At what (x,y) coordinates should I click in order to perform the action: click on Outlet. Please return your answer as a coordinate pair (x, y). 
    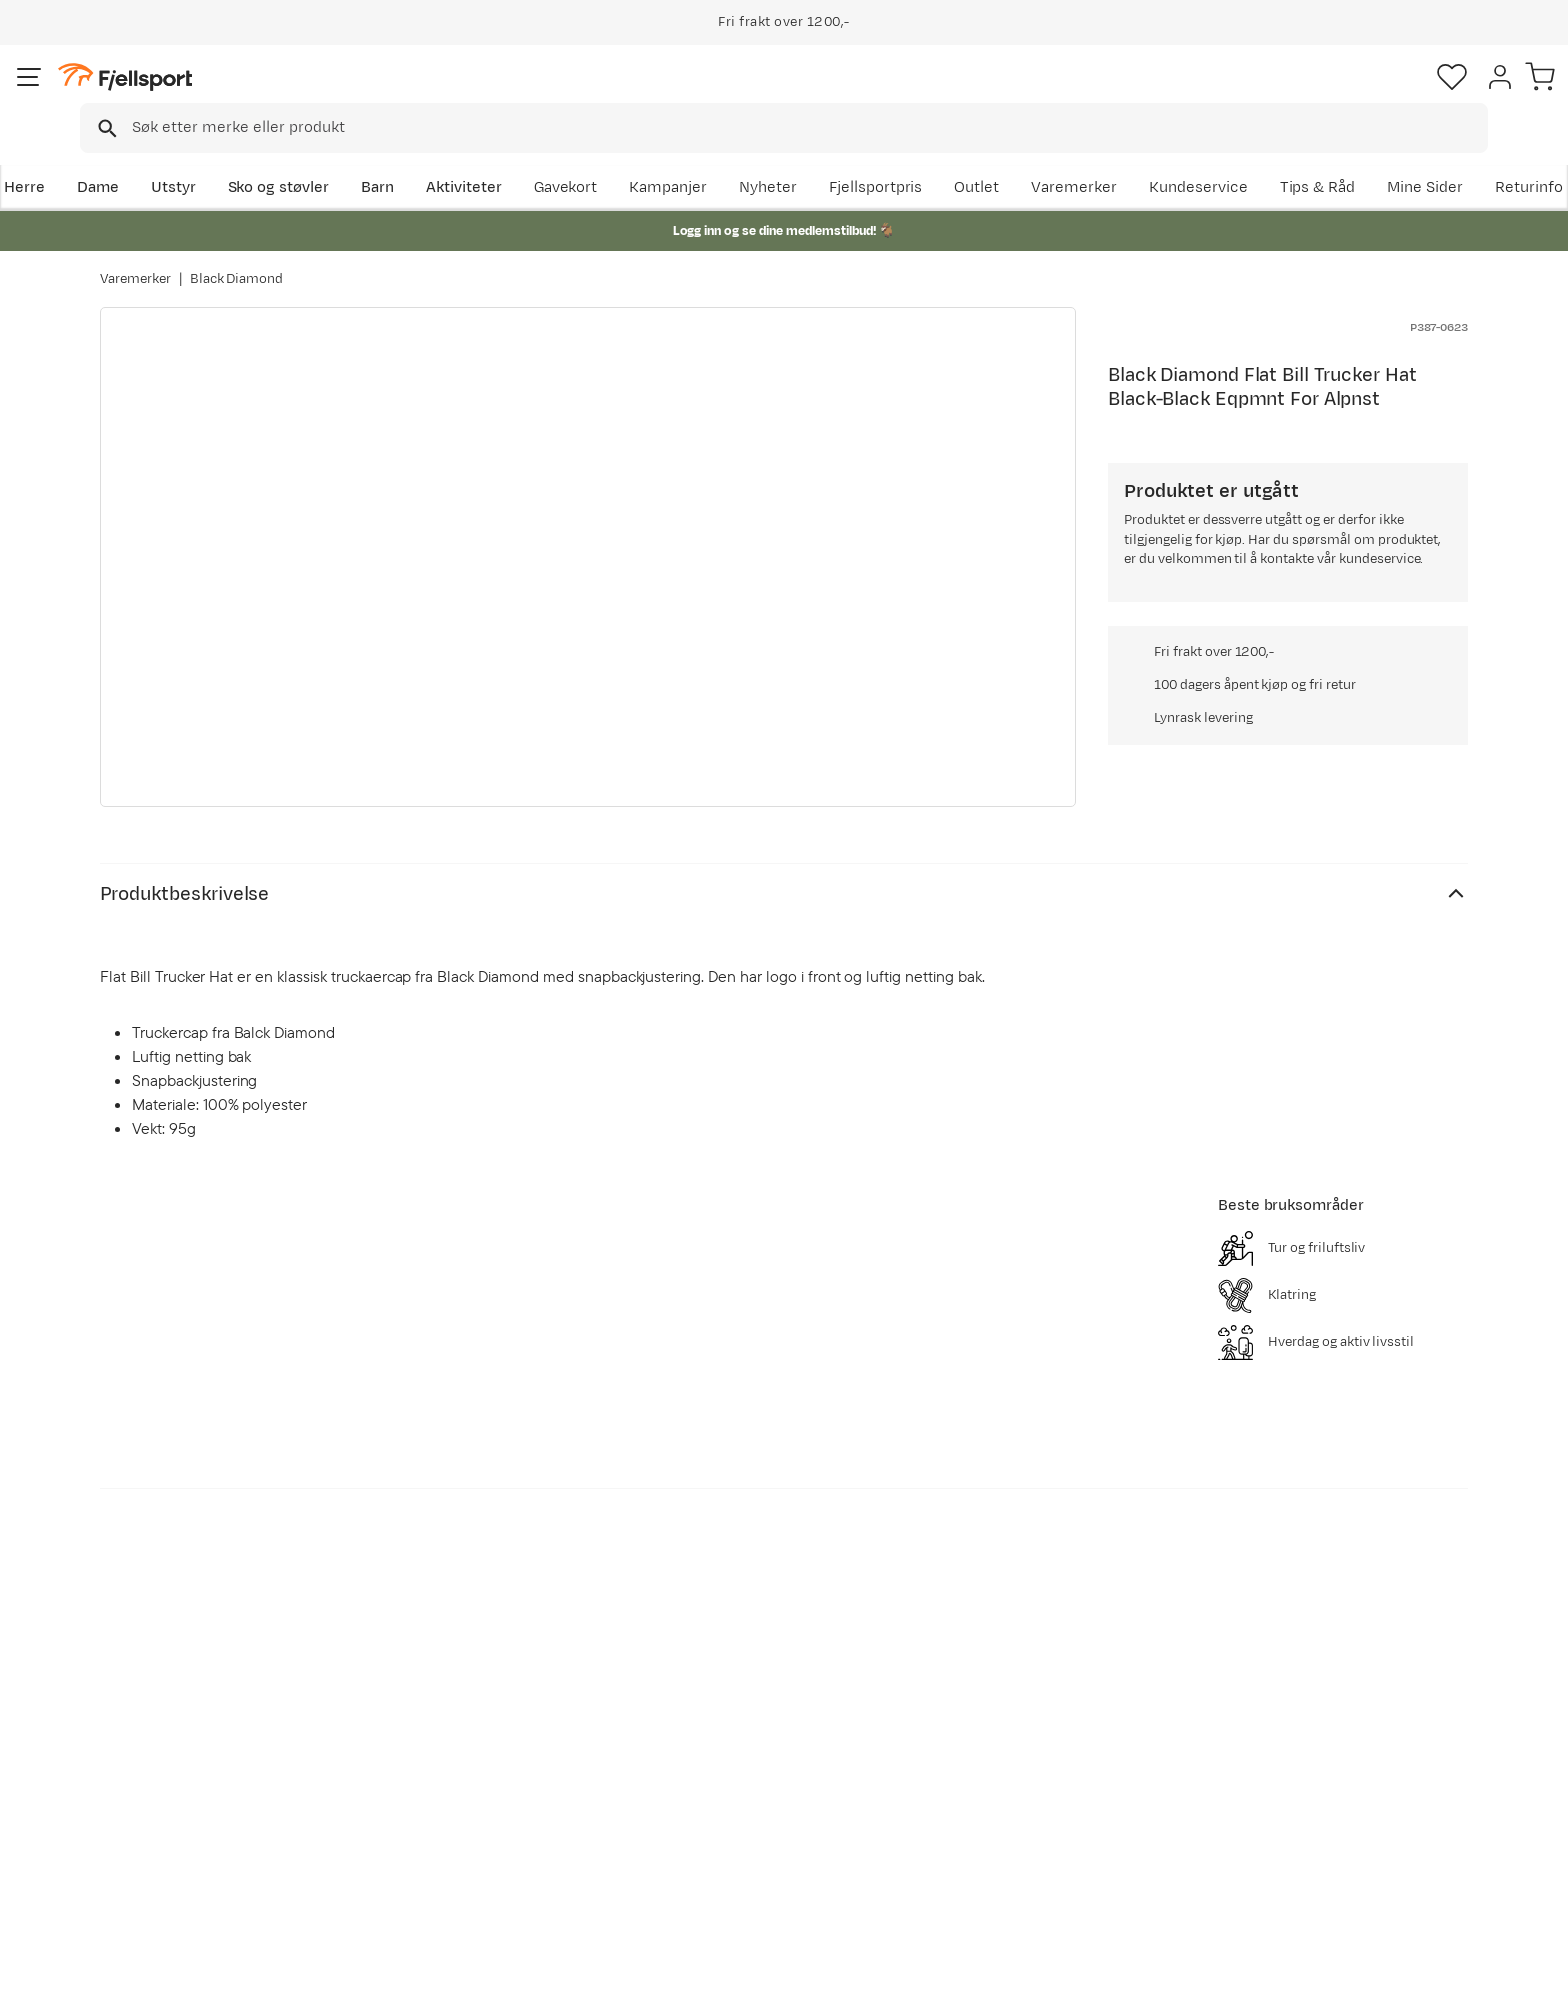
    Looking at the image, I should click on (1197, 156).